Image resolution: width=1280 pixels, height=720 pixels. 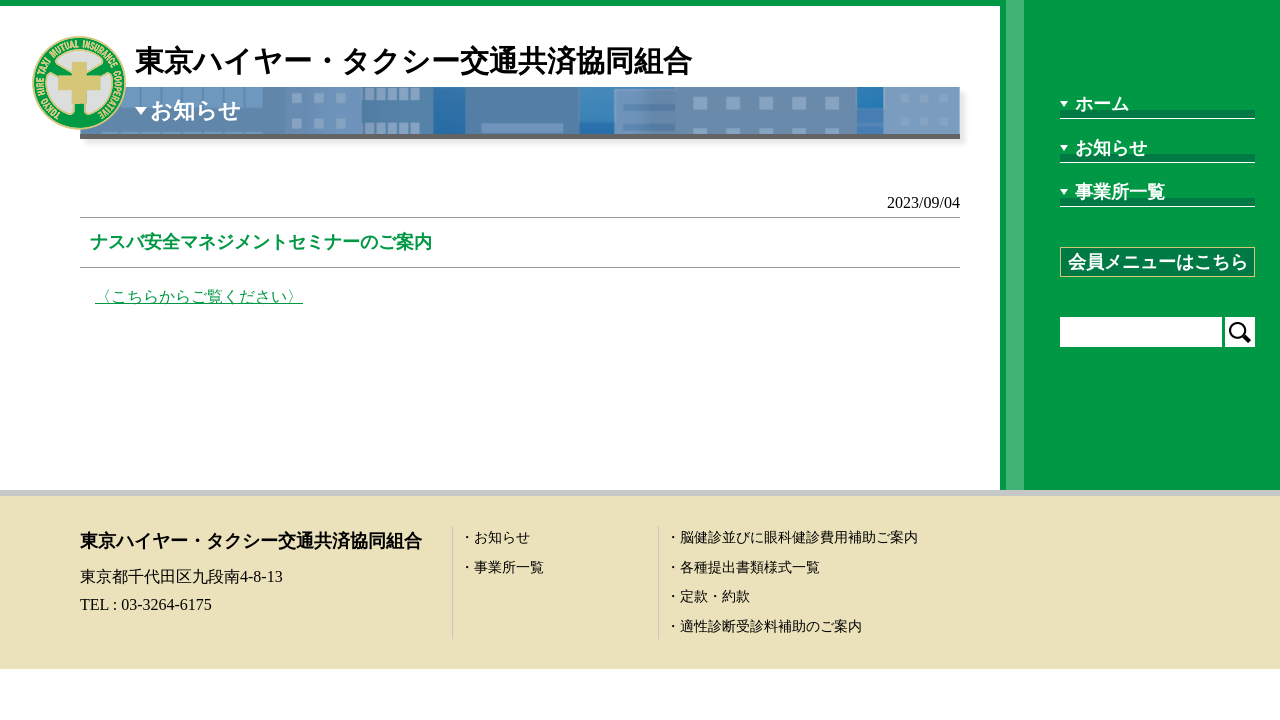 I want to click on ・脳健診並びに眼科健診費用補助ご案内, so click(x=792, y=537).